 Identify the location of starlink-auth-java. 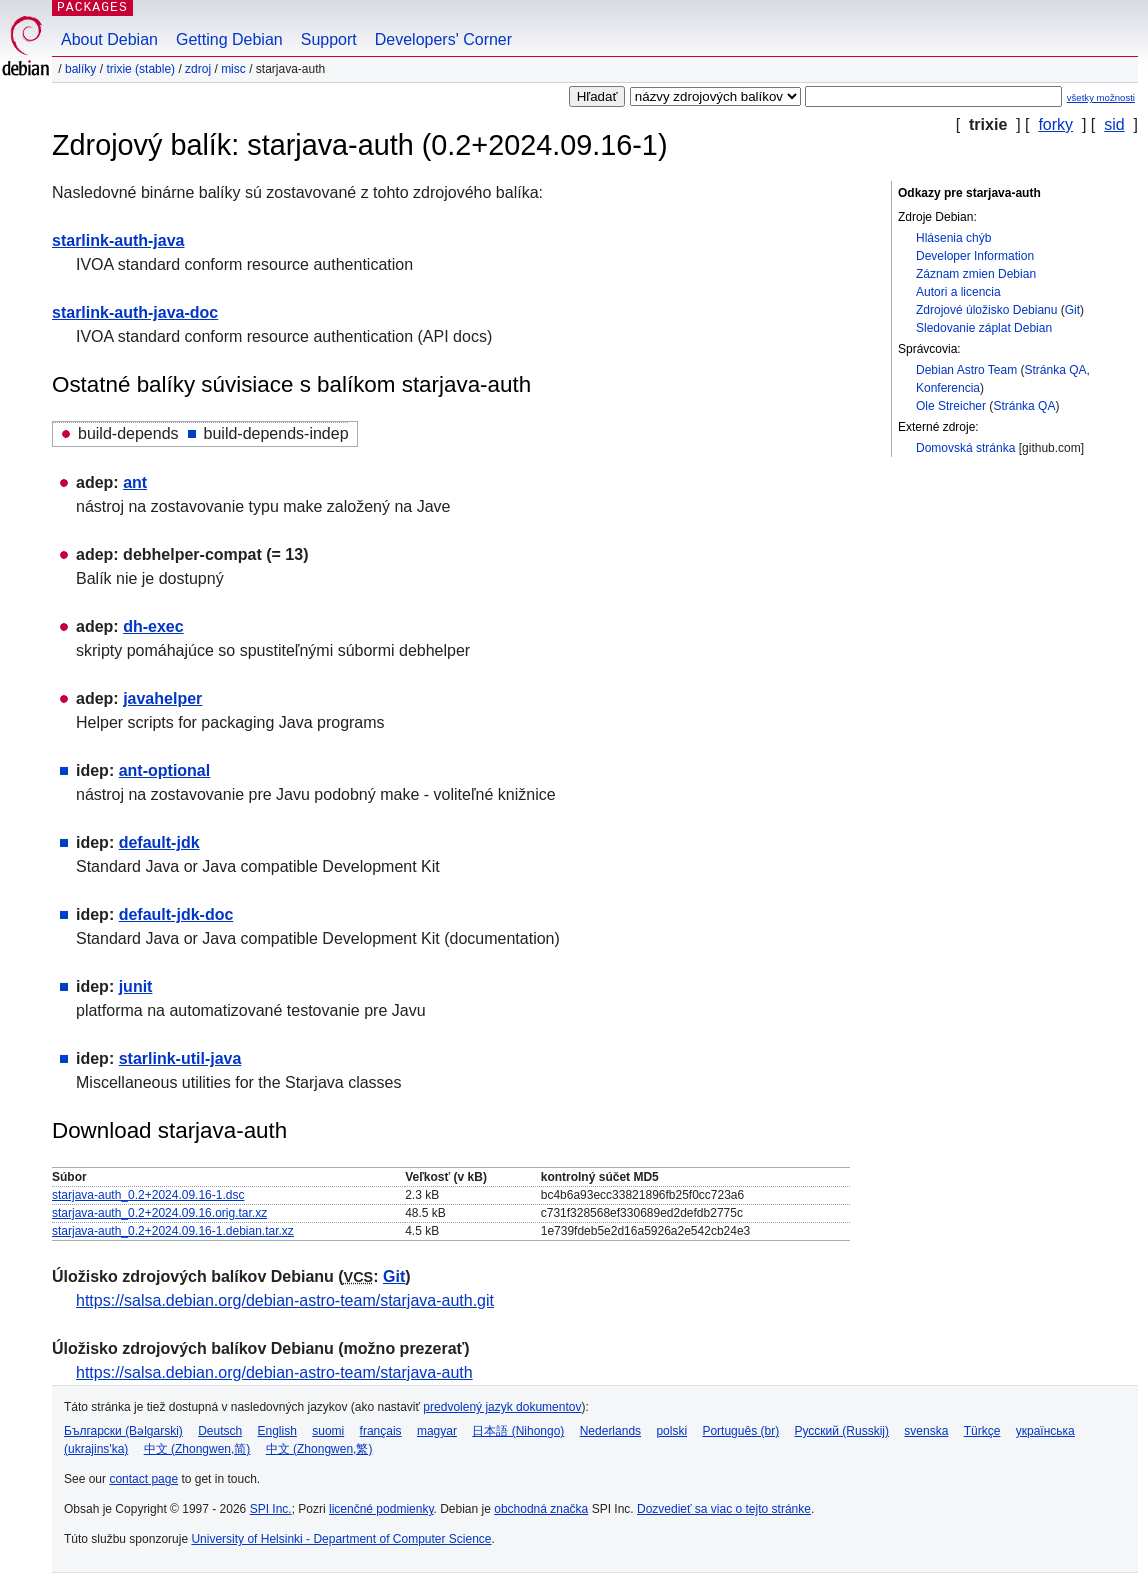
(118, 240).